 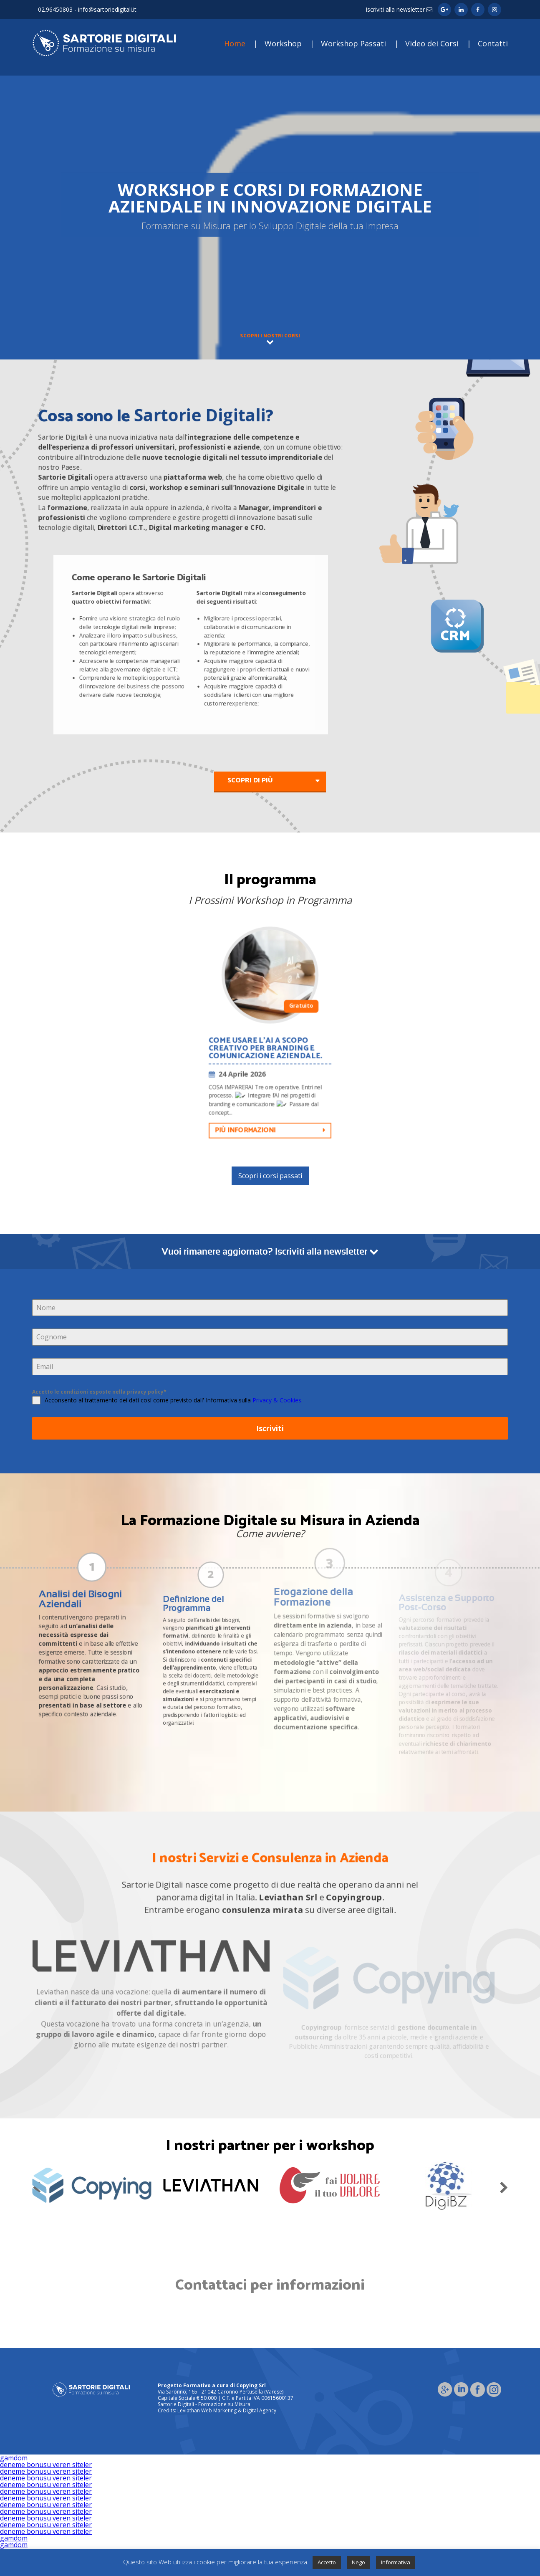 I want to click on Workshop Passati, so click(x=353, y=43).